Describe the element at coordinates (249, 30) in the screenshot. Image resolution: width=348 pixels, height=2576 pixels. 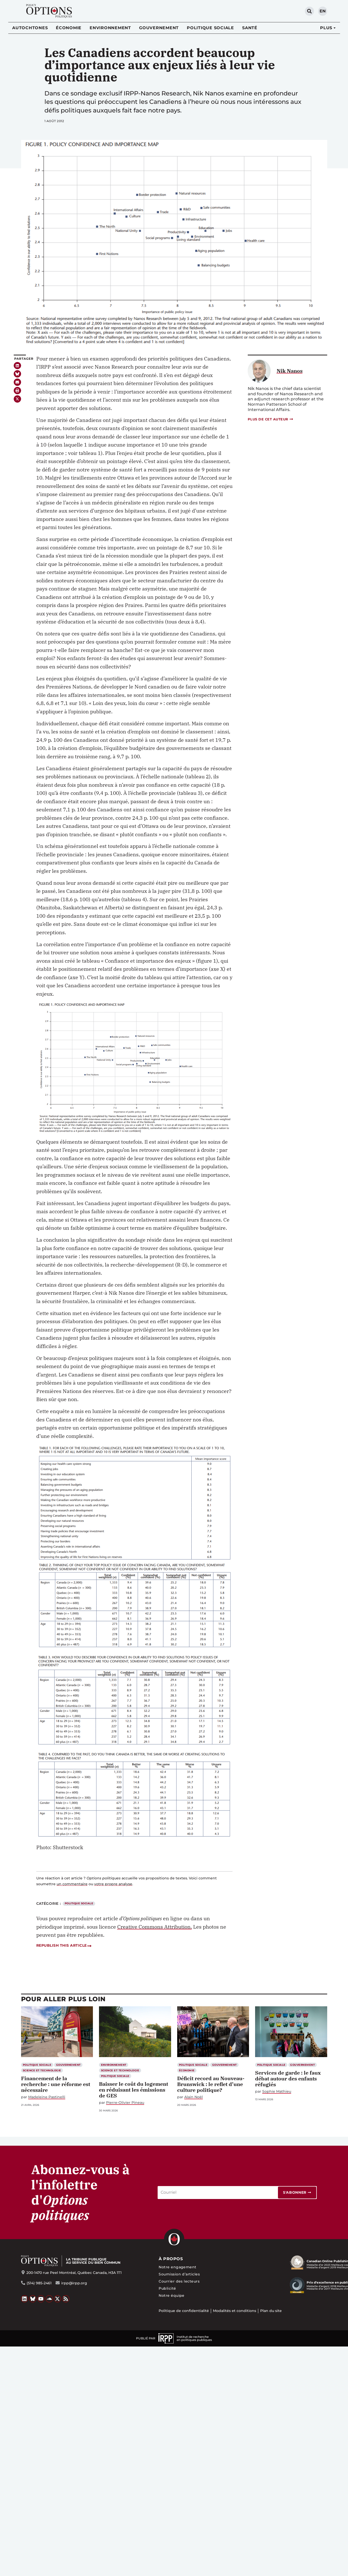
I see `Santé` at that location.